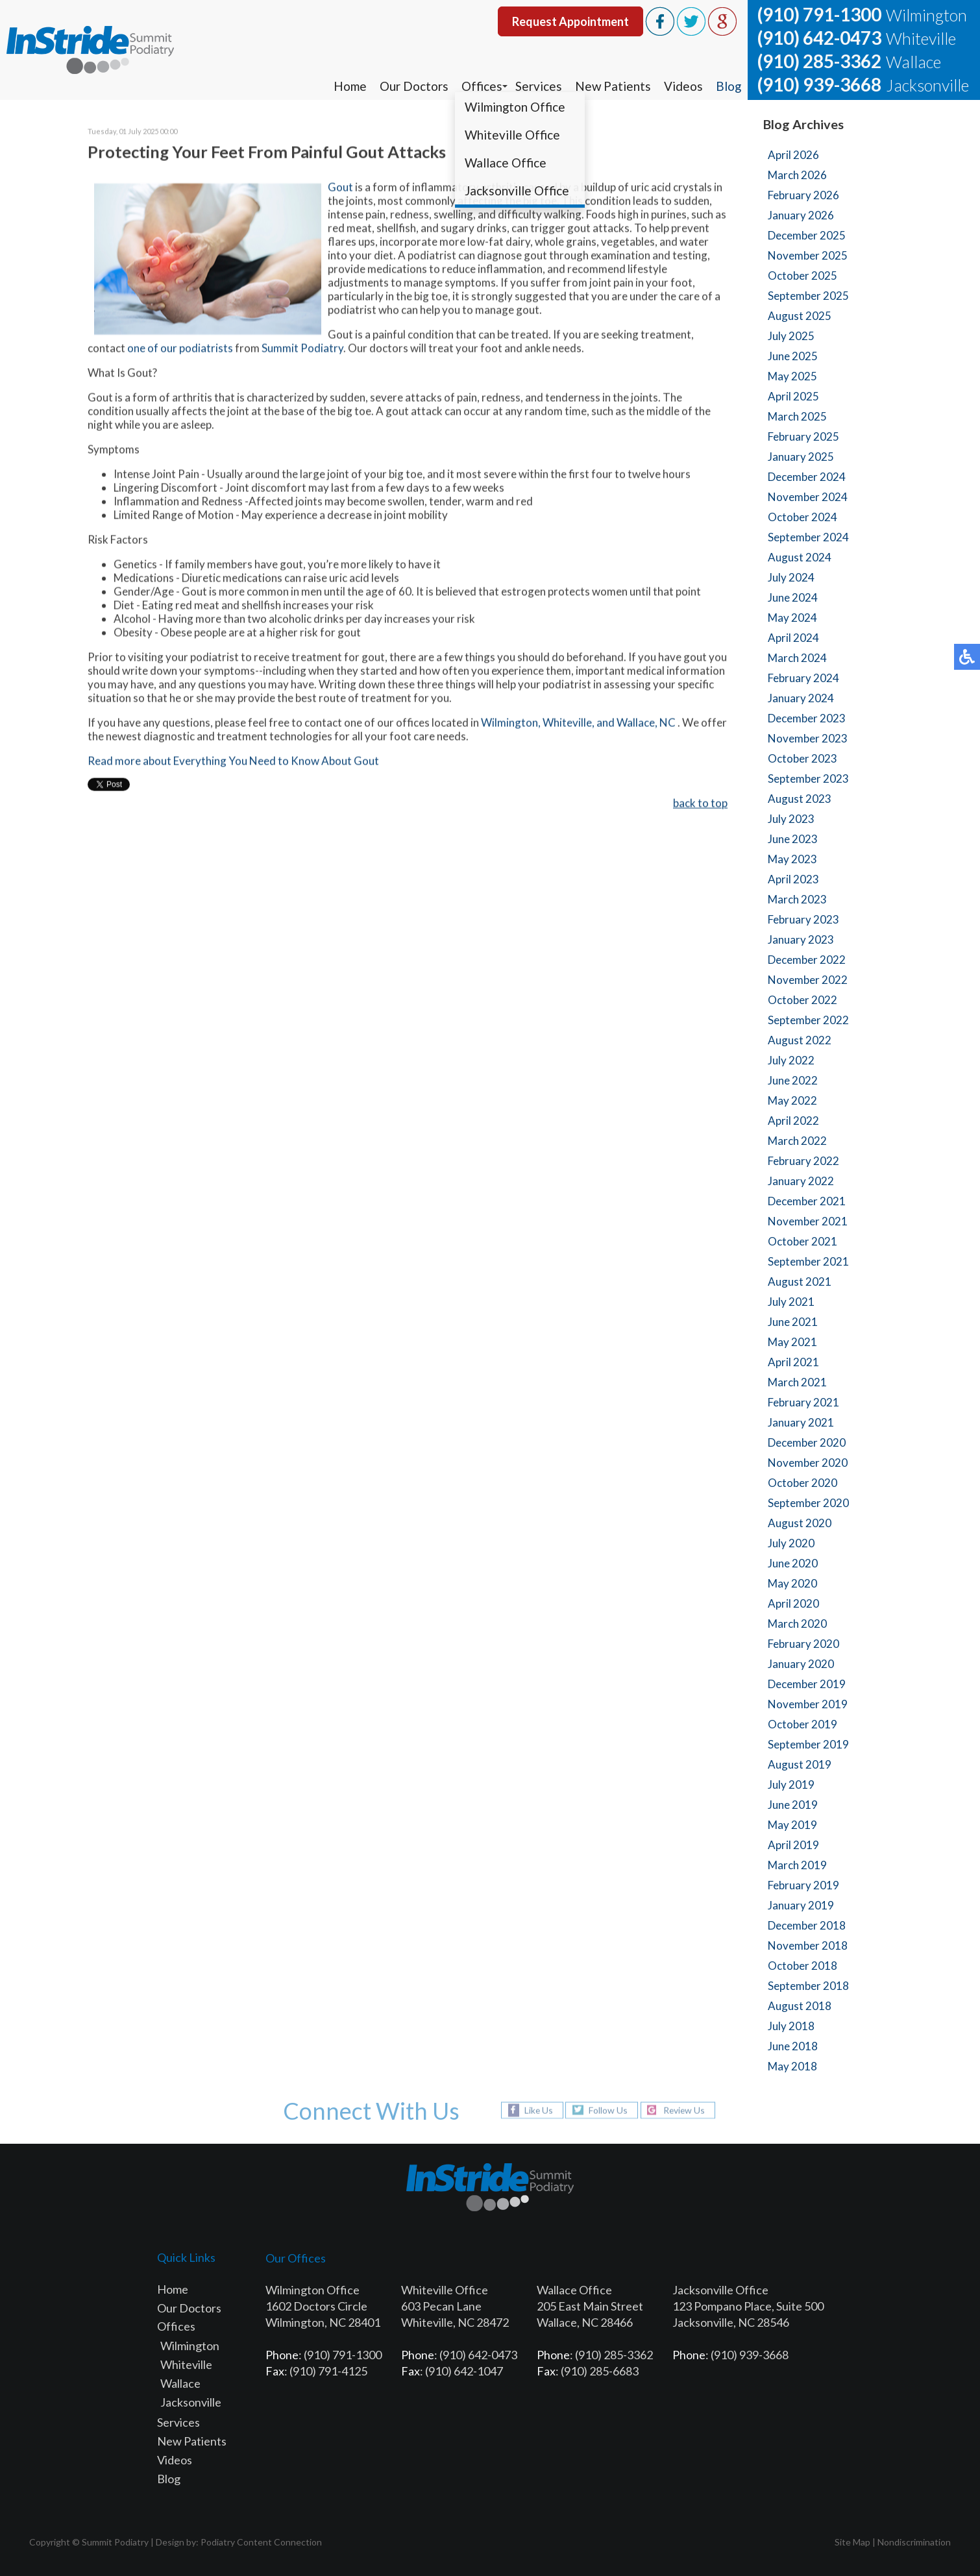 The image size is (980, 2576). I want to click on May 2020, so click(792, 1583).